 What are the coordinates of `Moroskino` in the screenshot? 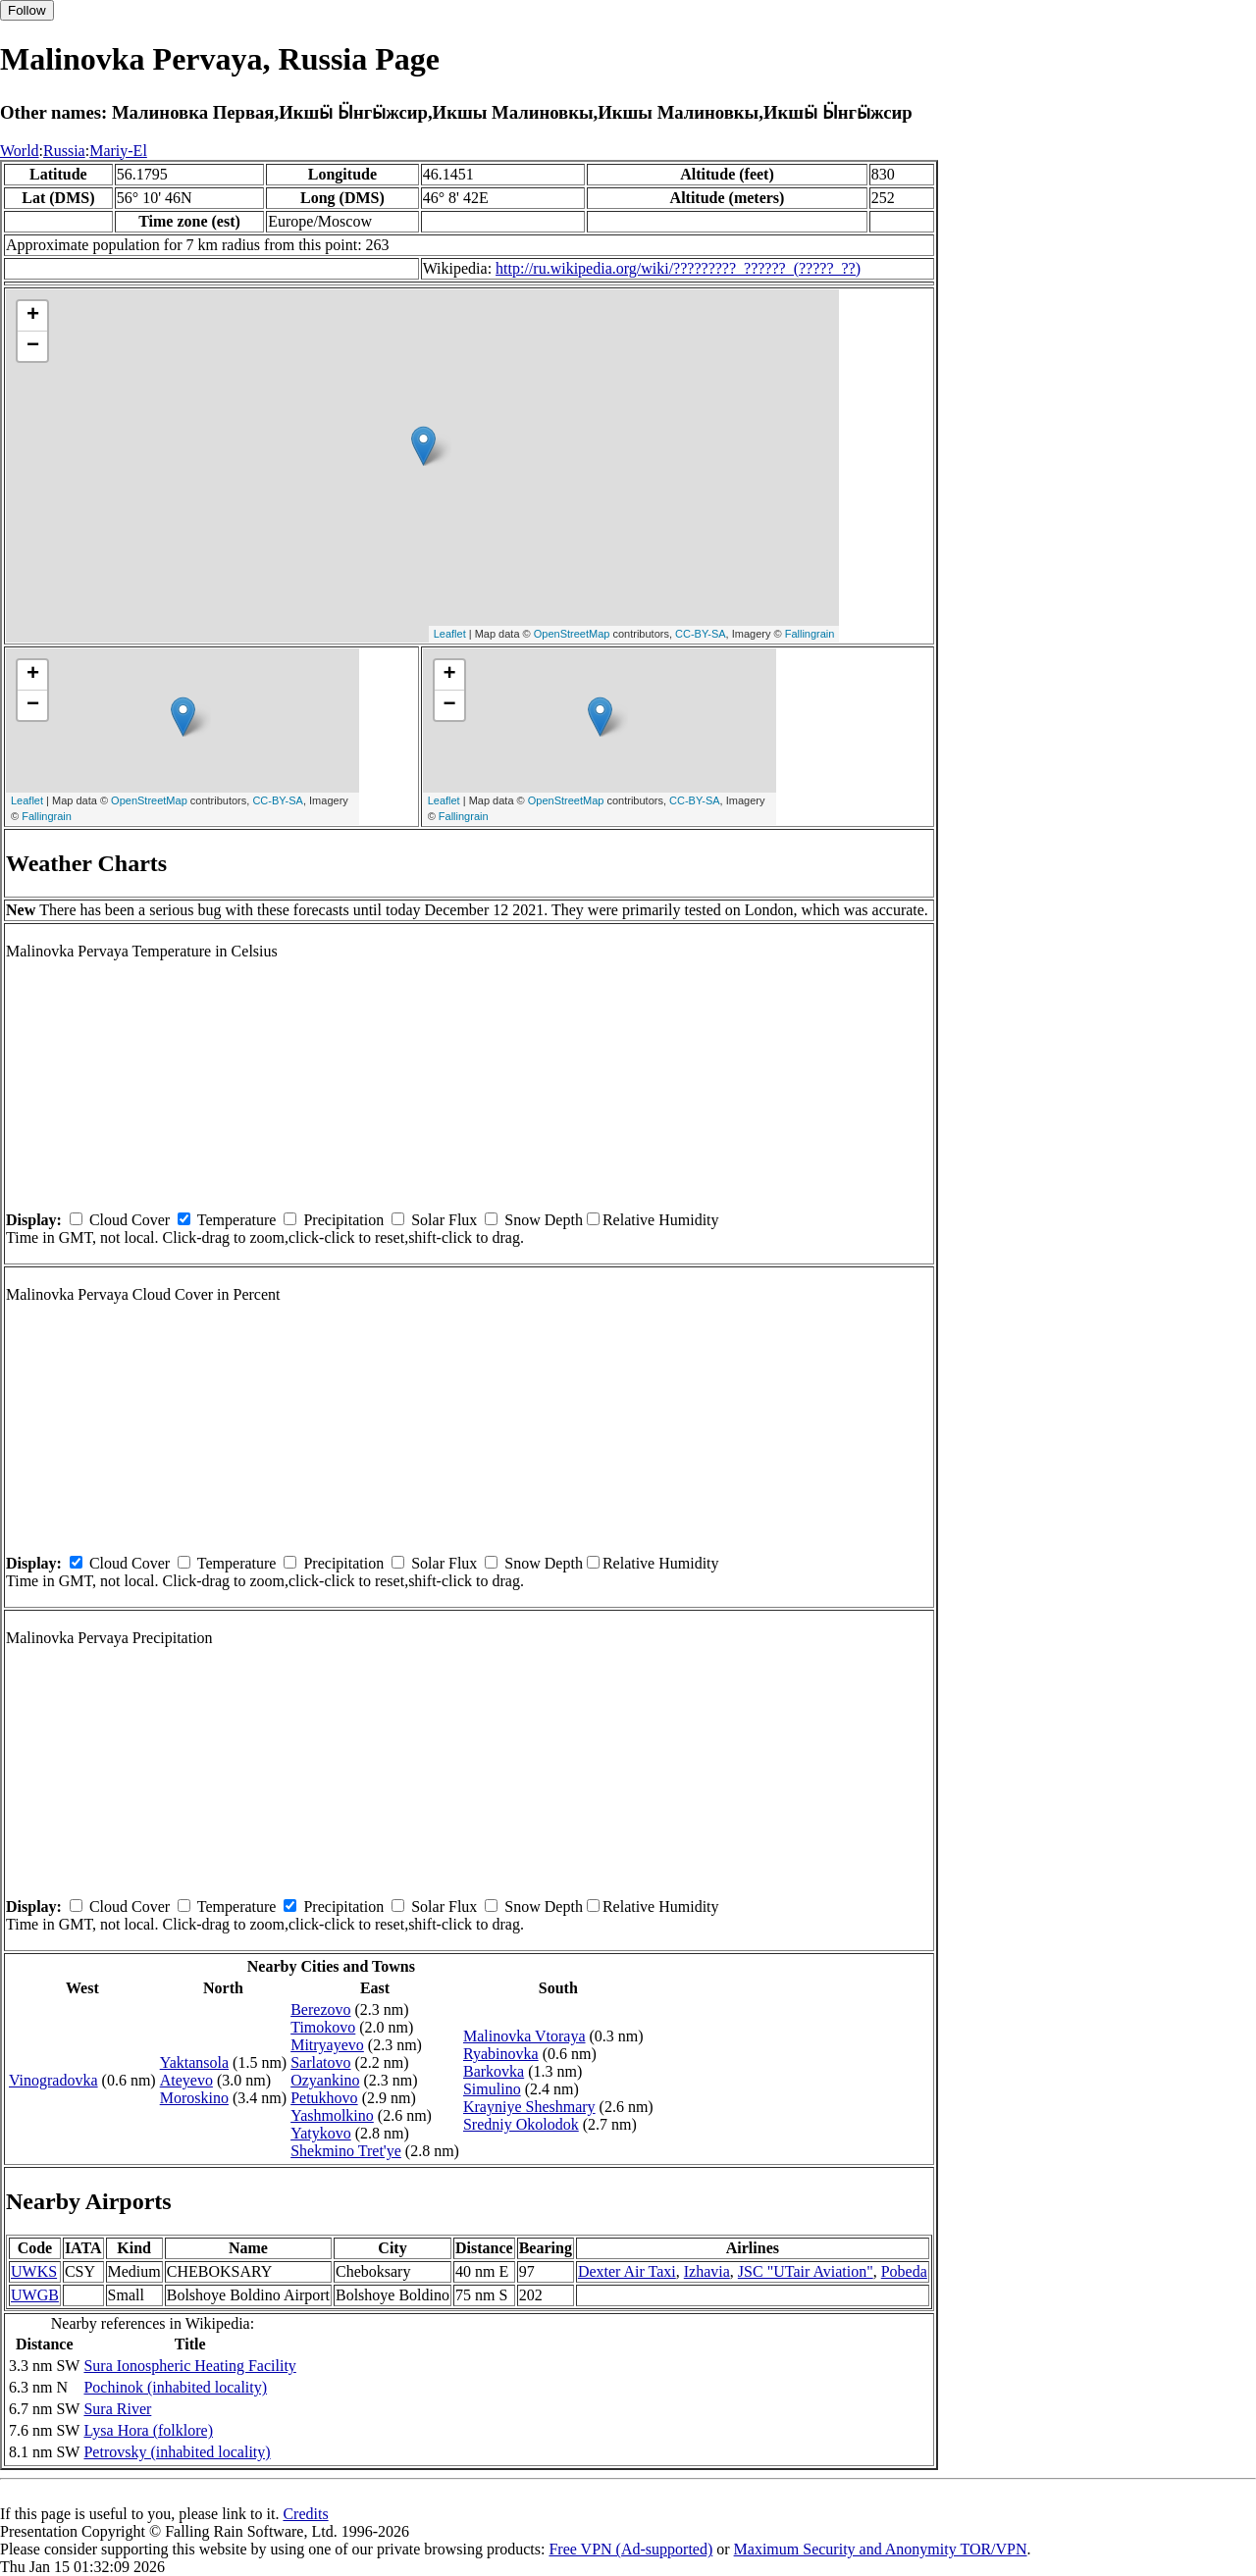 It's located at (194, 2097).